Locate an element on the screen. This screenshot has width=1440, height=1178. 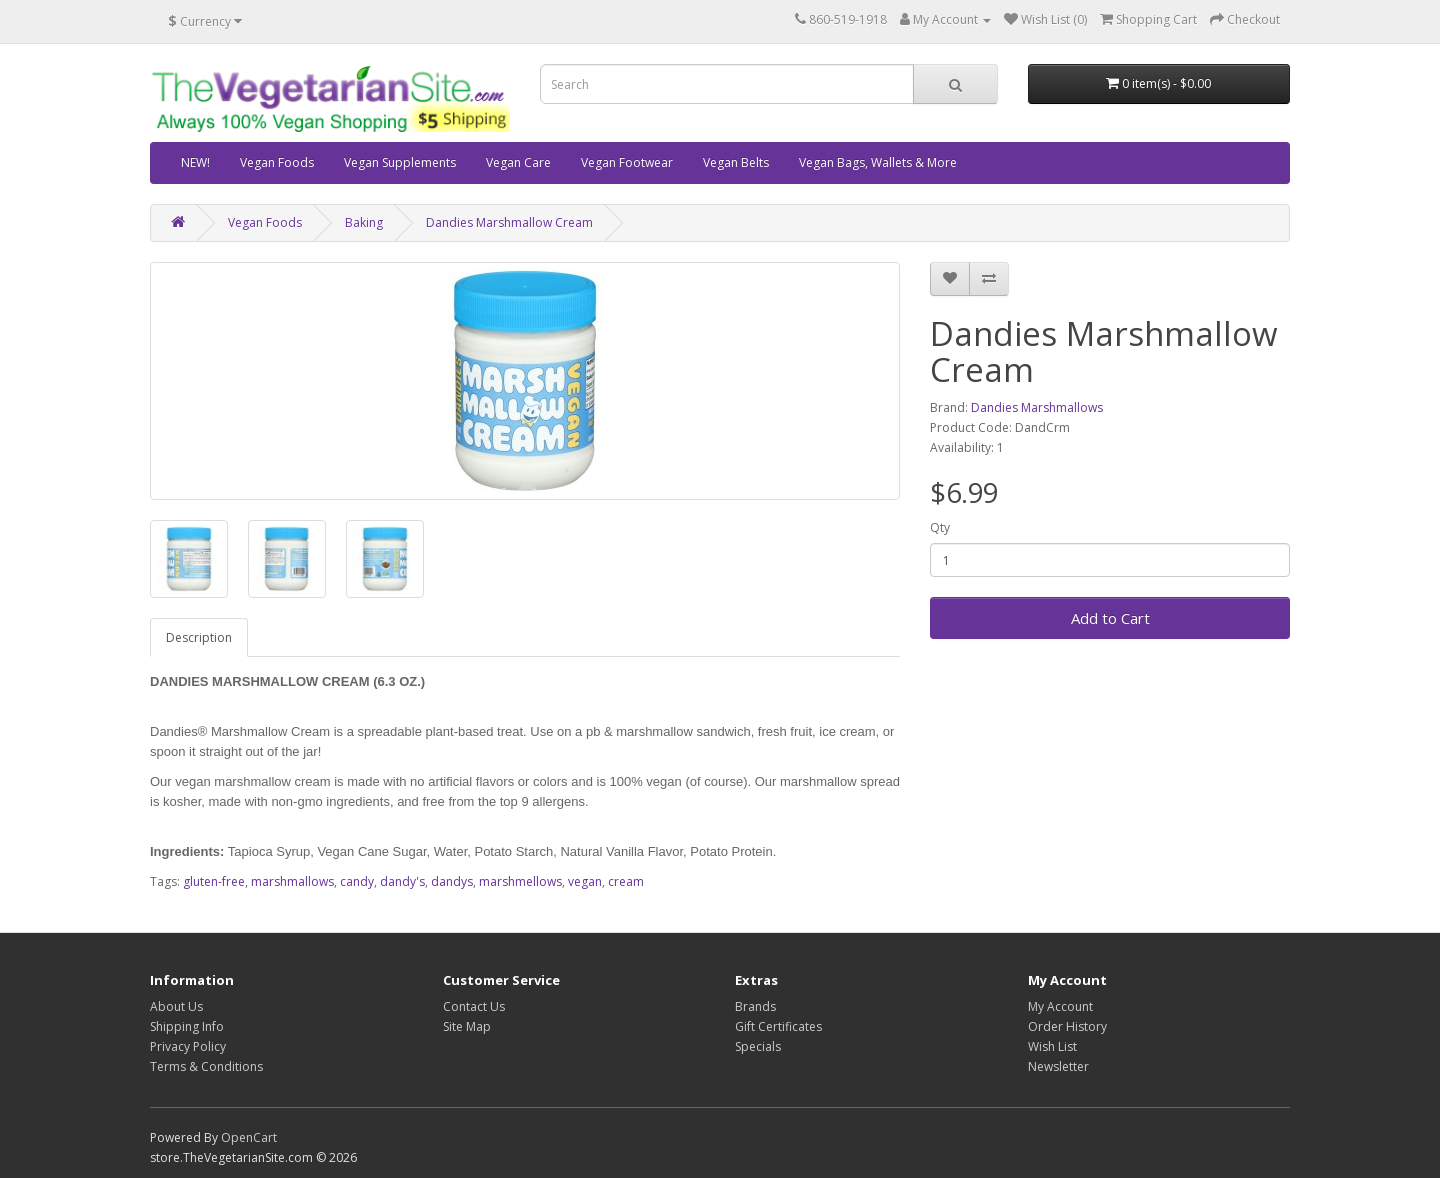
Privacy Policy is located at coordinates (188, 1046).